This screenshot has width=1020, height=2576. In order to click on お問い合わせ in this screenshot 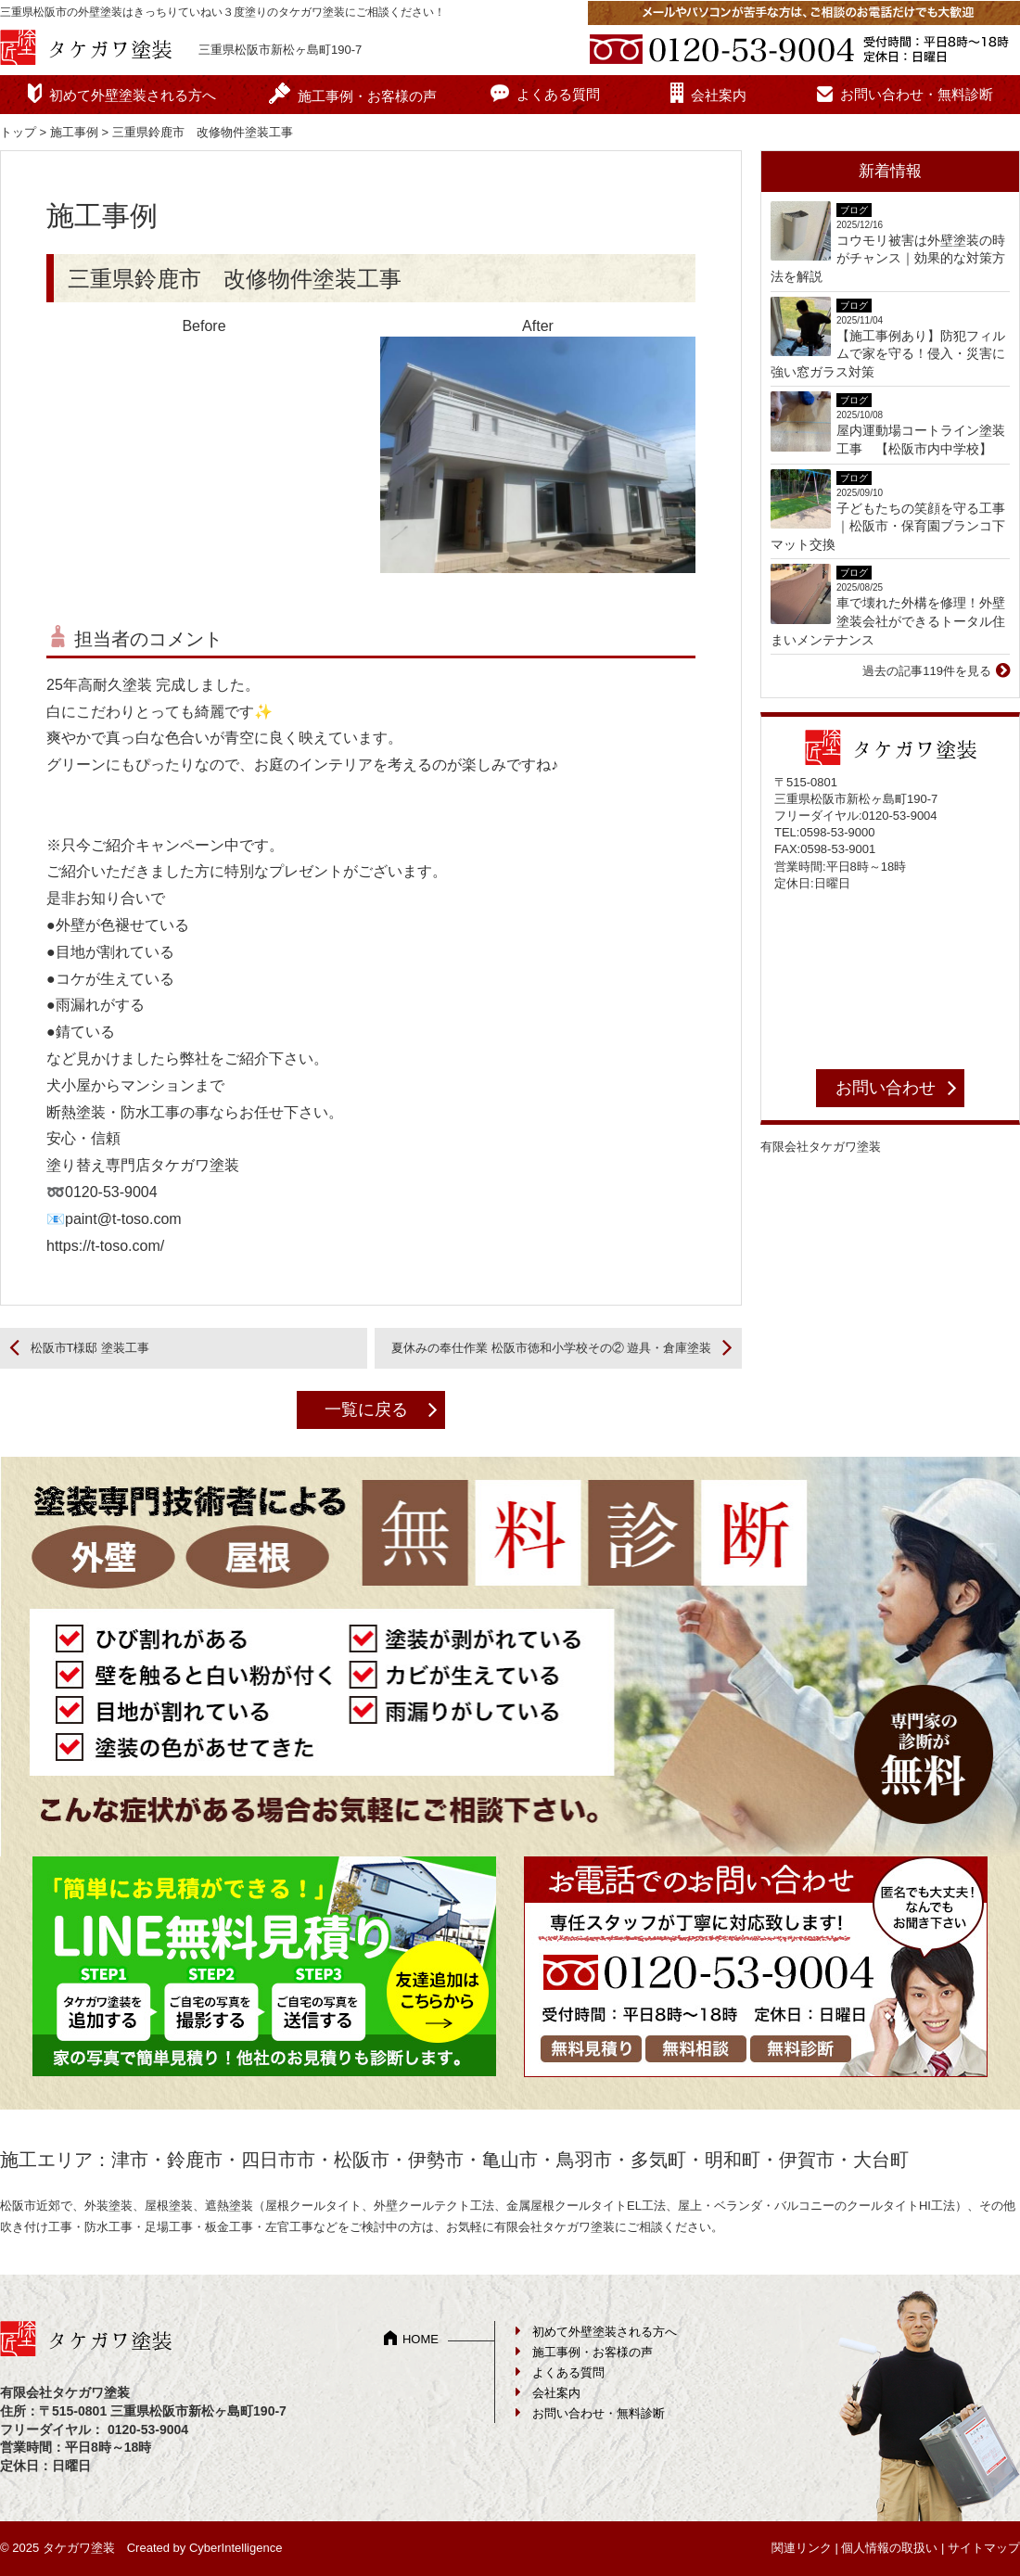, I will do `click(885, 1087)`.